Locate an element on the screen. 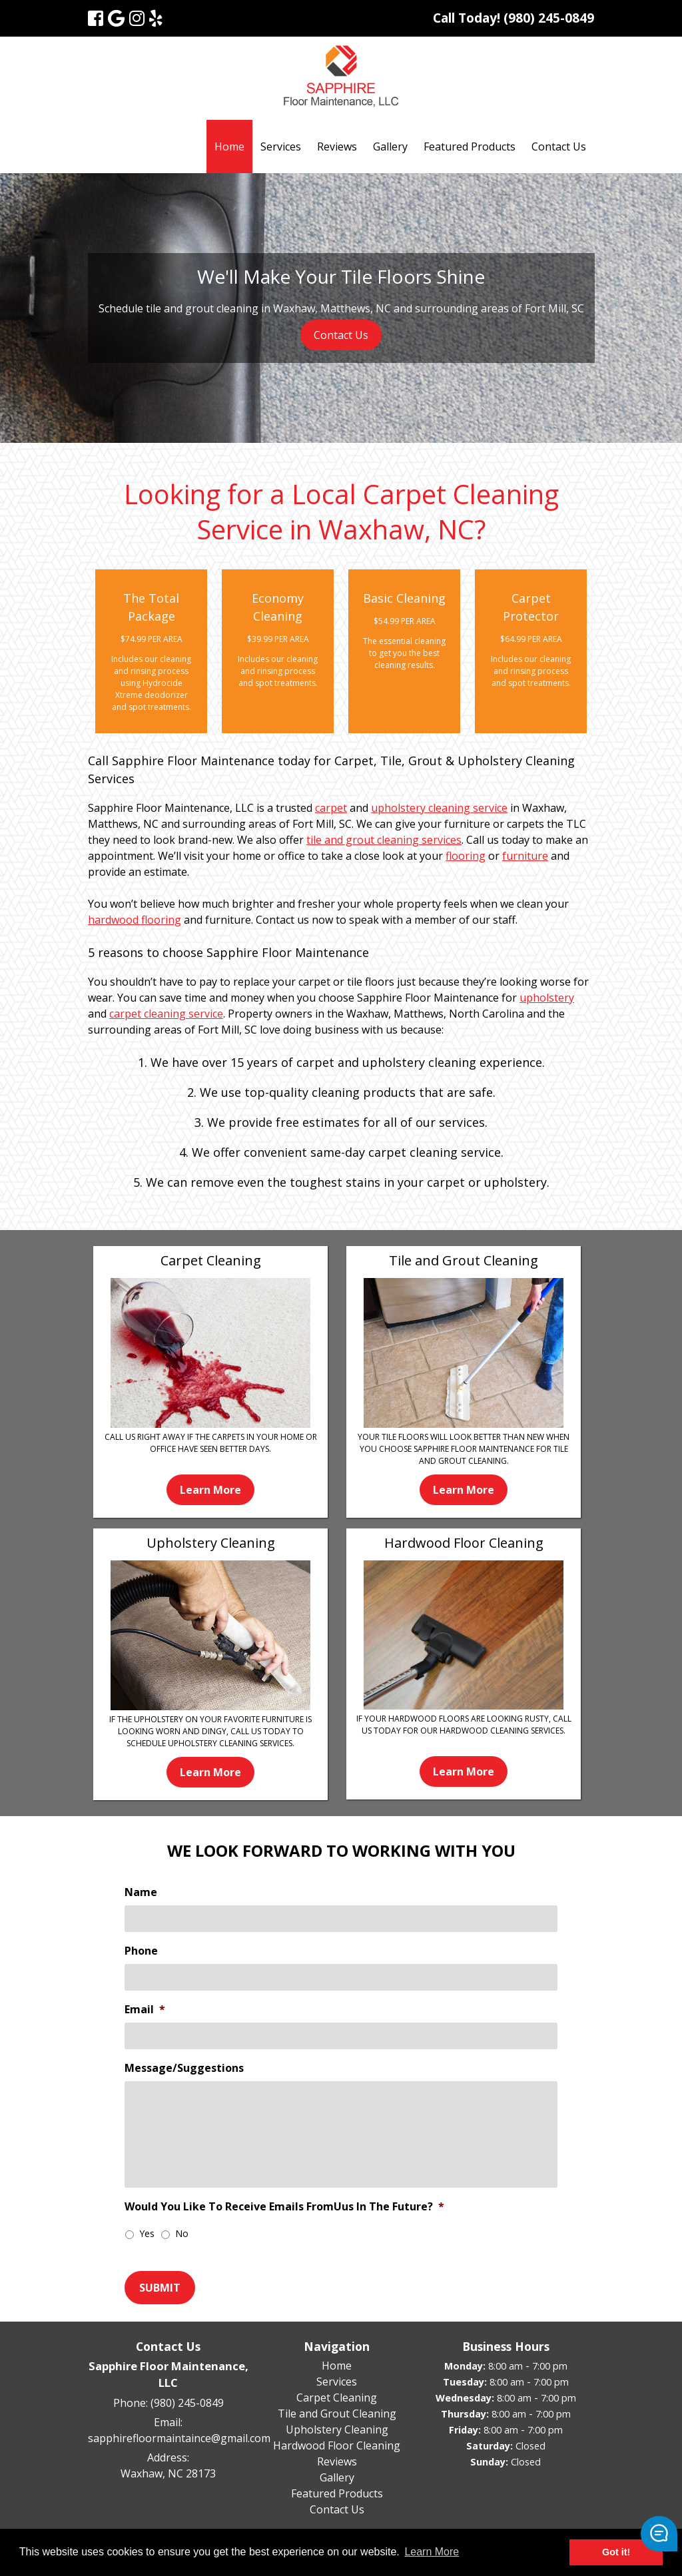 The width and height of the screenshot is (682, 2576). Learn More is located at coordinates (210, 1489).